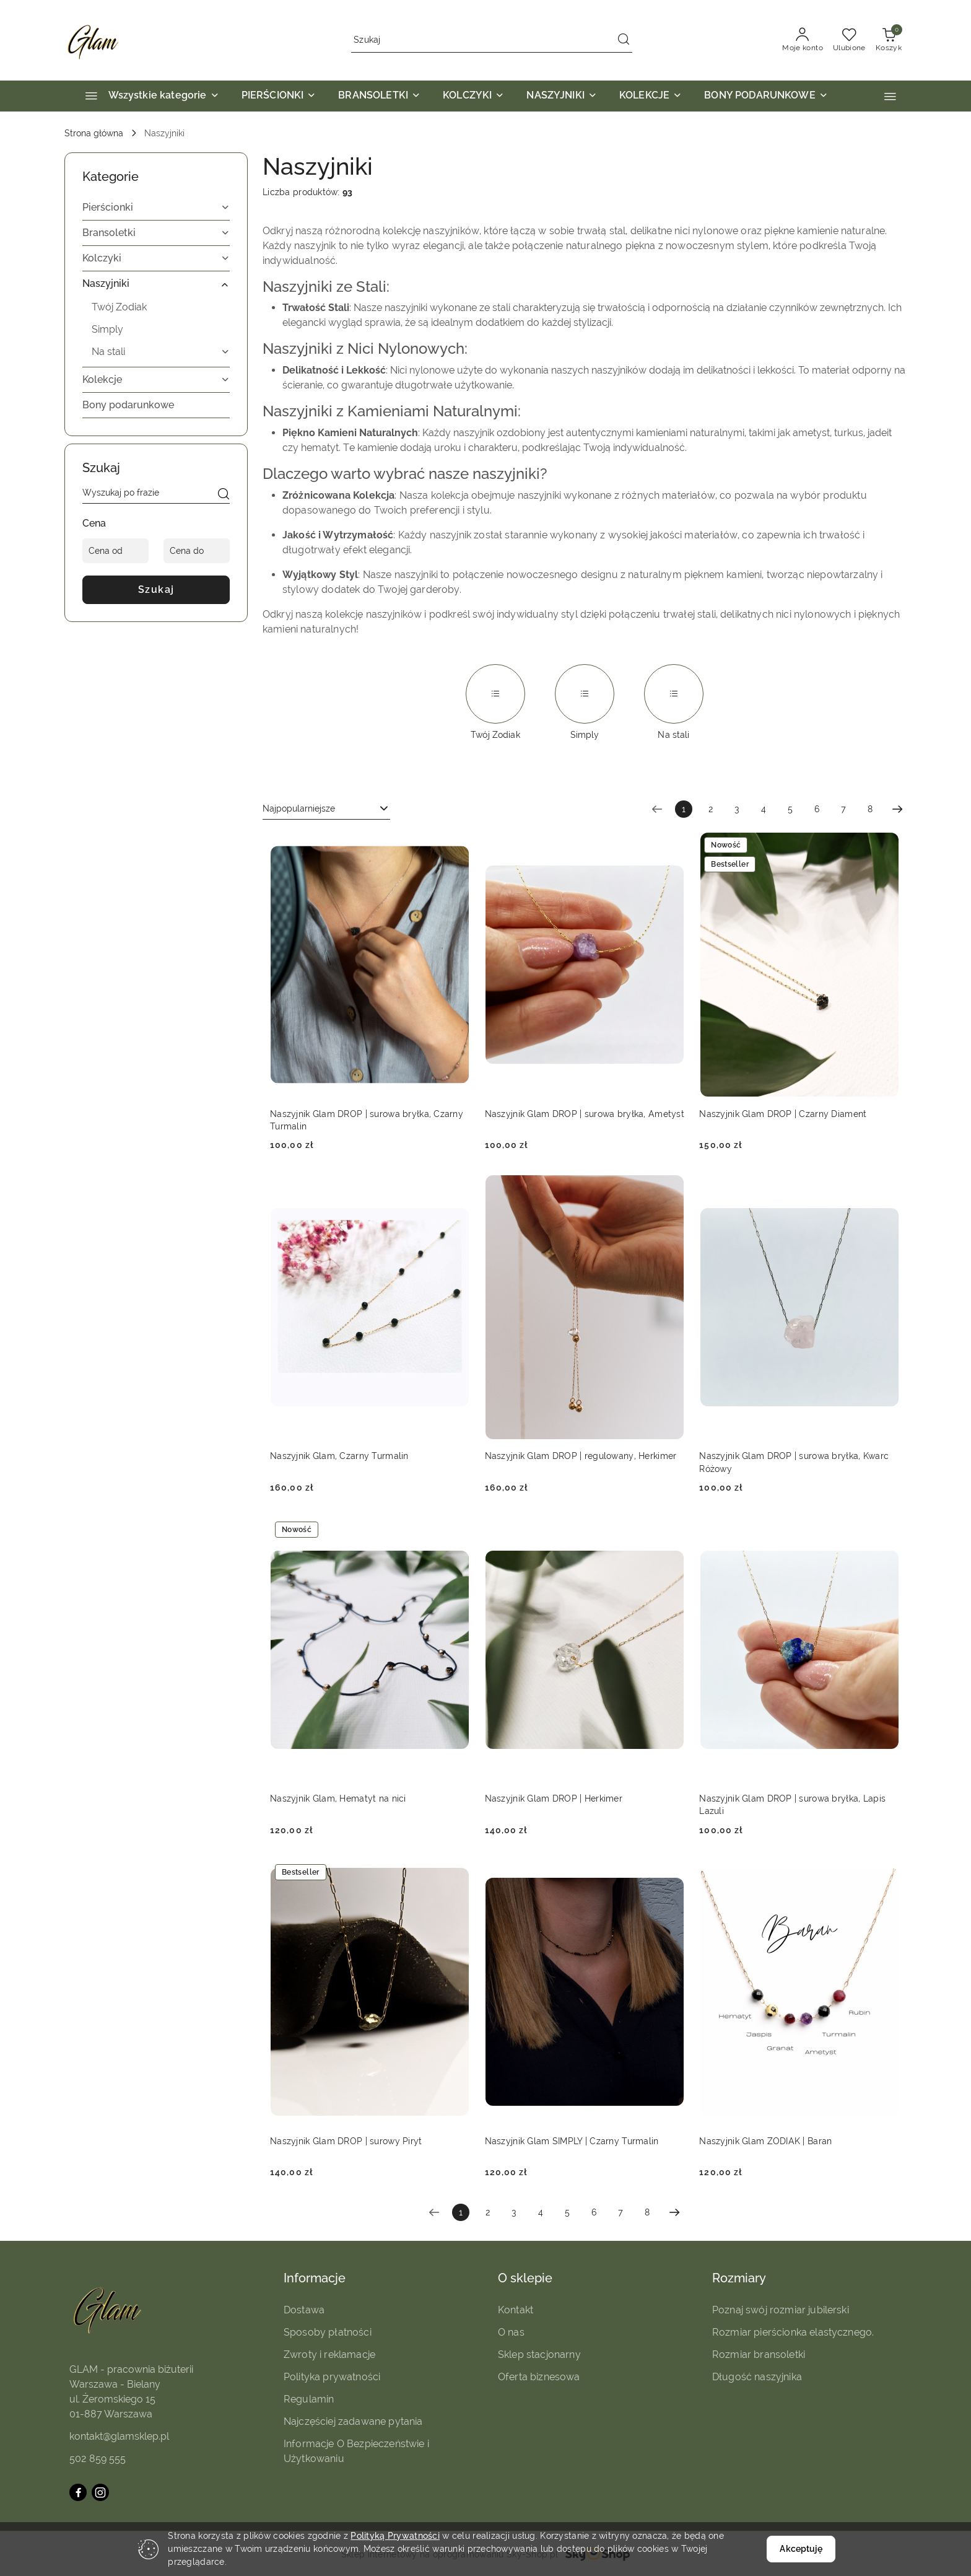  I want to click on Naszyjnik Glam ZODIAK | Baran, so click(765, 2141).